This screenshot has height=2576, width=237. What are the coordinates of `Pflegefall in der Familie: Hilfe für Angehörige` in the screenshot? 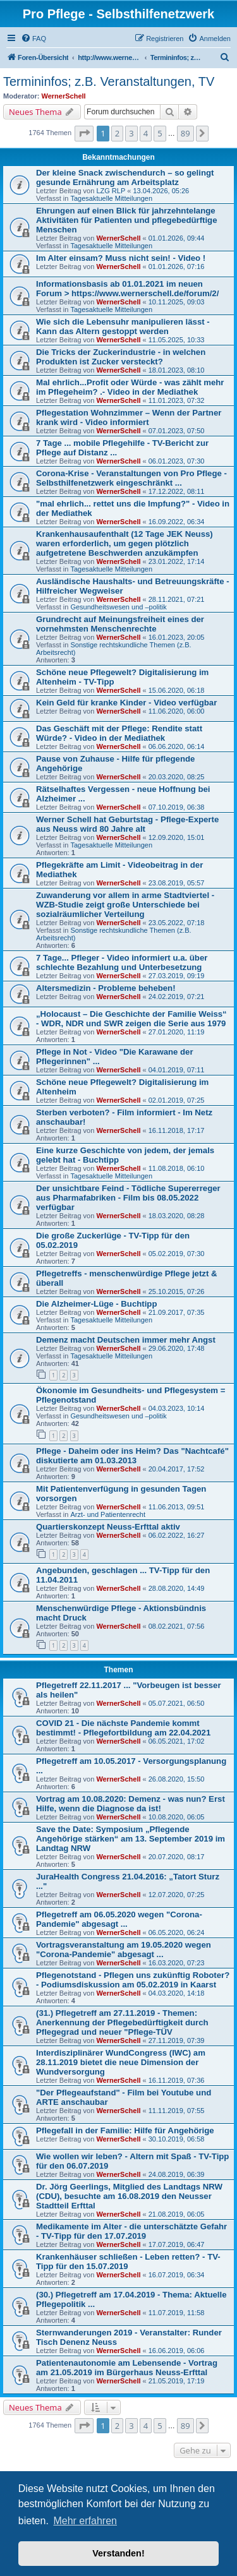 It's located at (125, 2130).